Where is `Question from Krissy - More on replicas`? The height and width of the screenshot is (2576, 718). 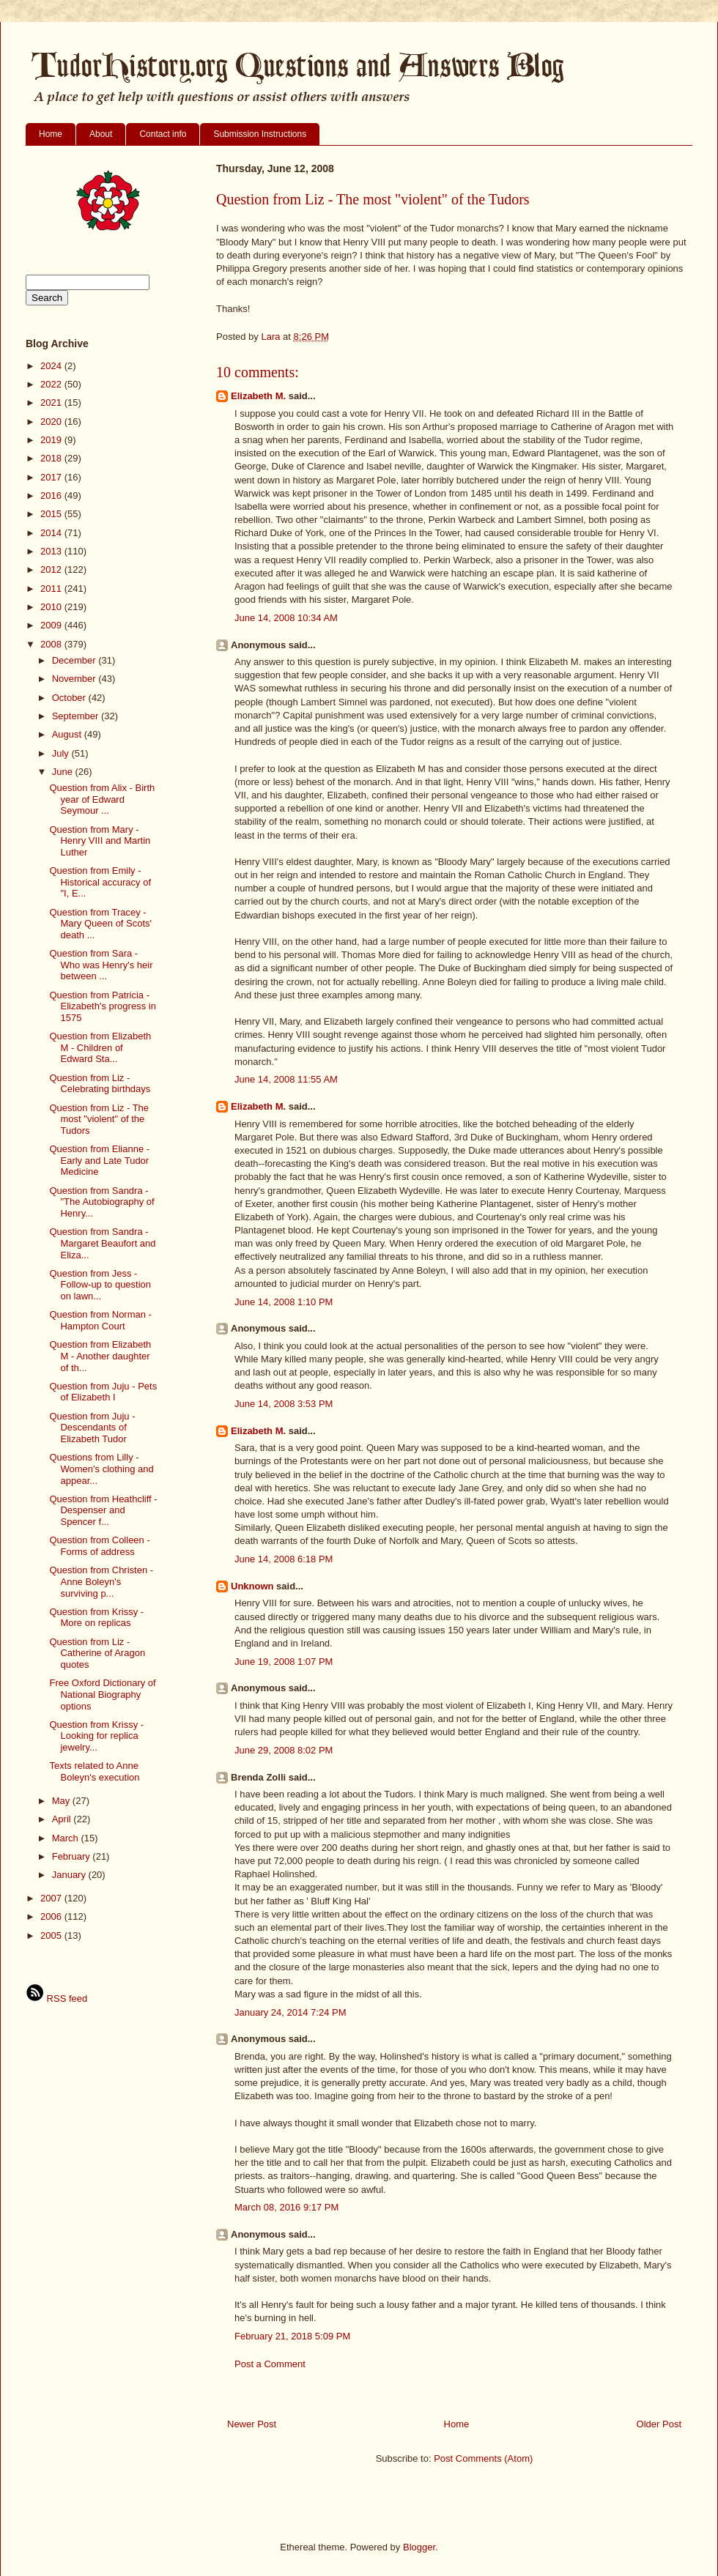
Question from Krissy - More on replicas is located at coordinates (96, 1617).